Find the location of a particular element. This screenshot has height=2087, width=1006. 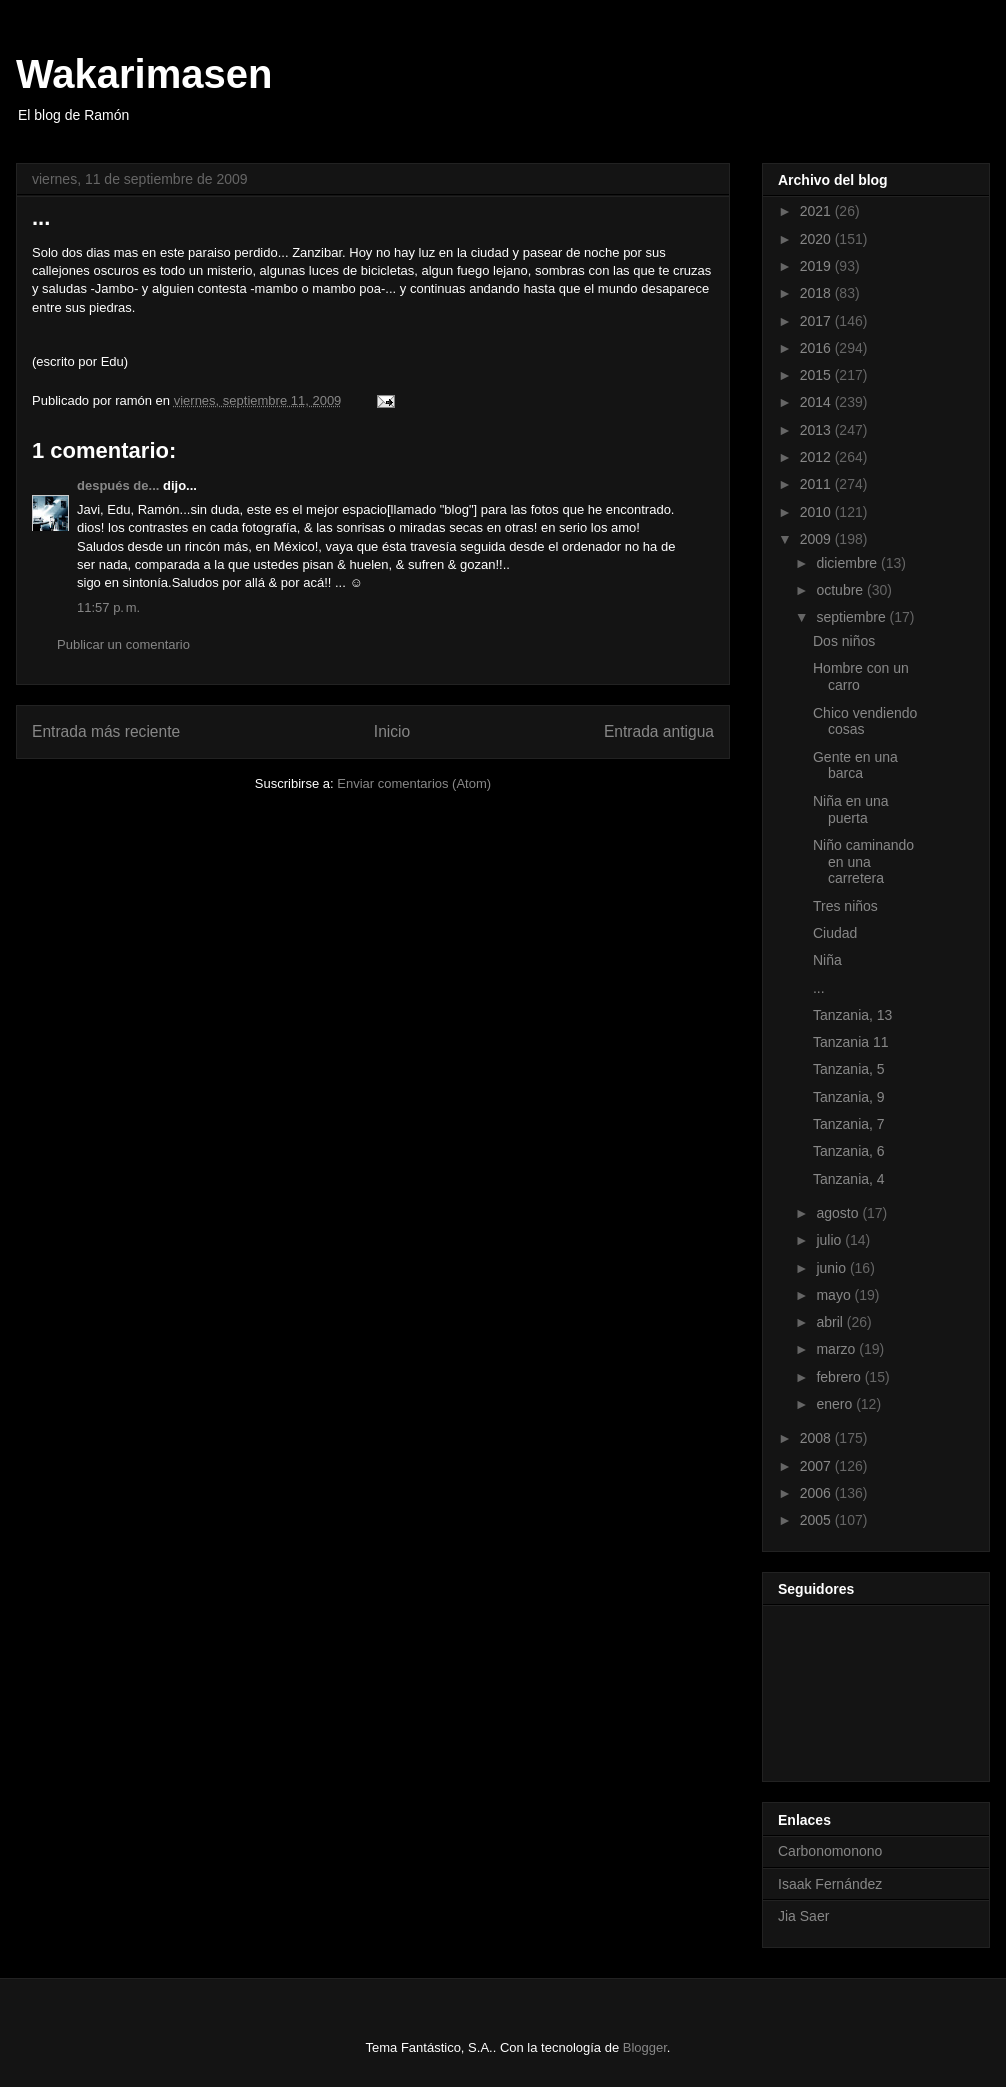

Tanzania 11 is located at coordinates (851, 1042).